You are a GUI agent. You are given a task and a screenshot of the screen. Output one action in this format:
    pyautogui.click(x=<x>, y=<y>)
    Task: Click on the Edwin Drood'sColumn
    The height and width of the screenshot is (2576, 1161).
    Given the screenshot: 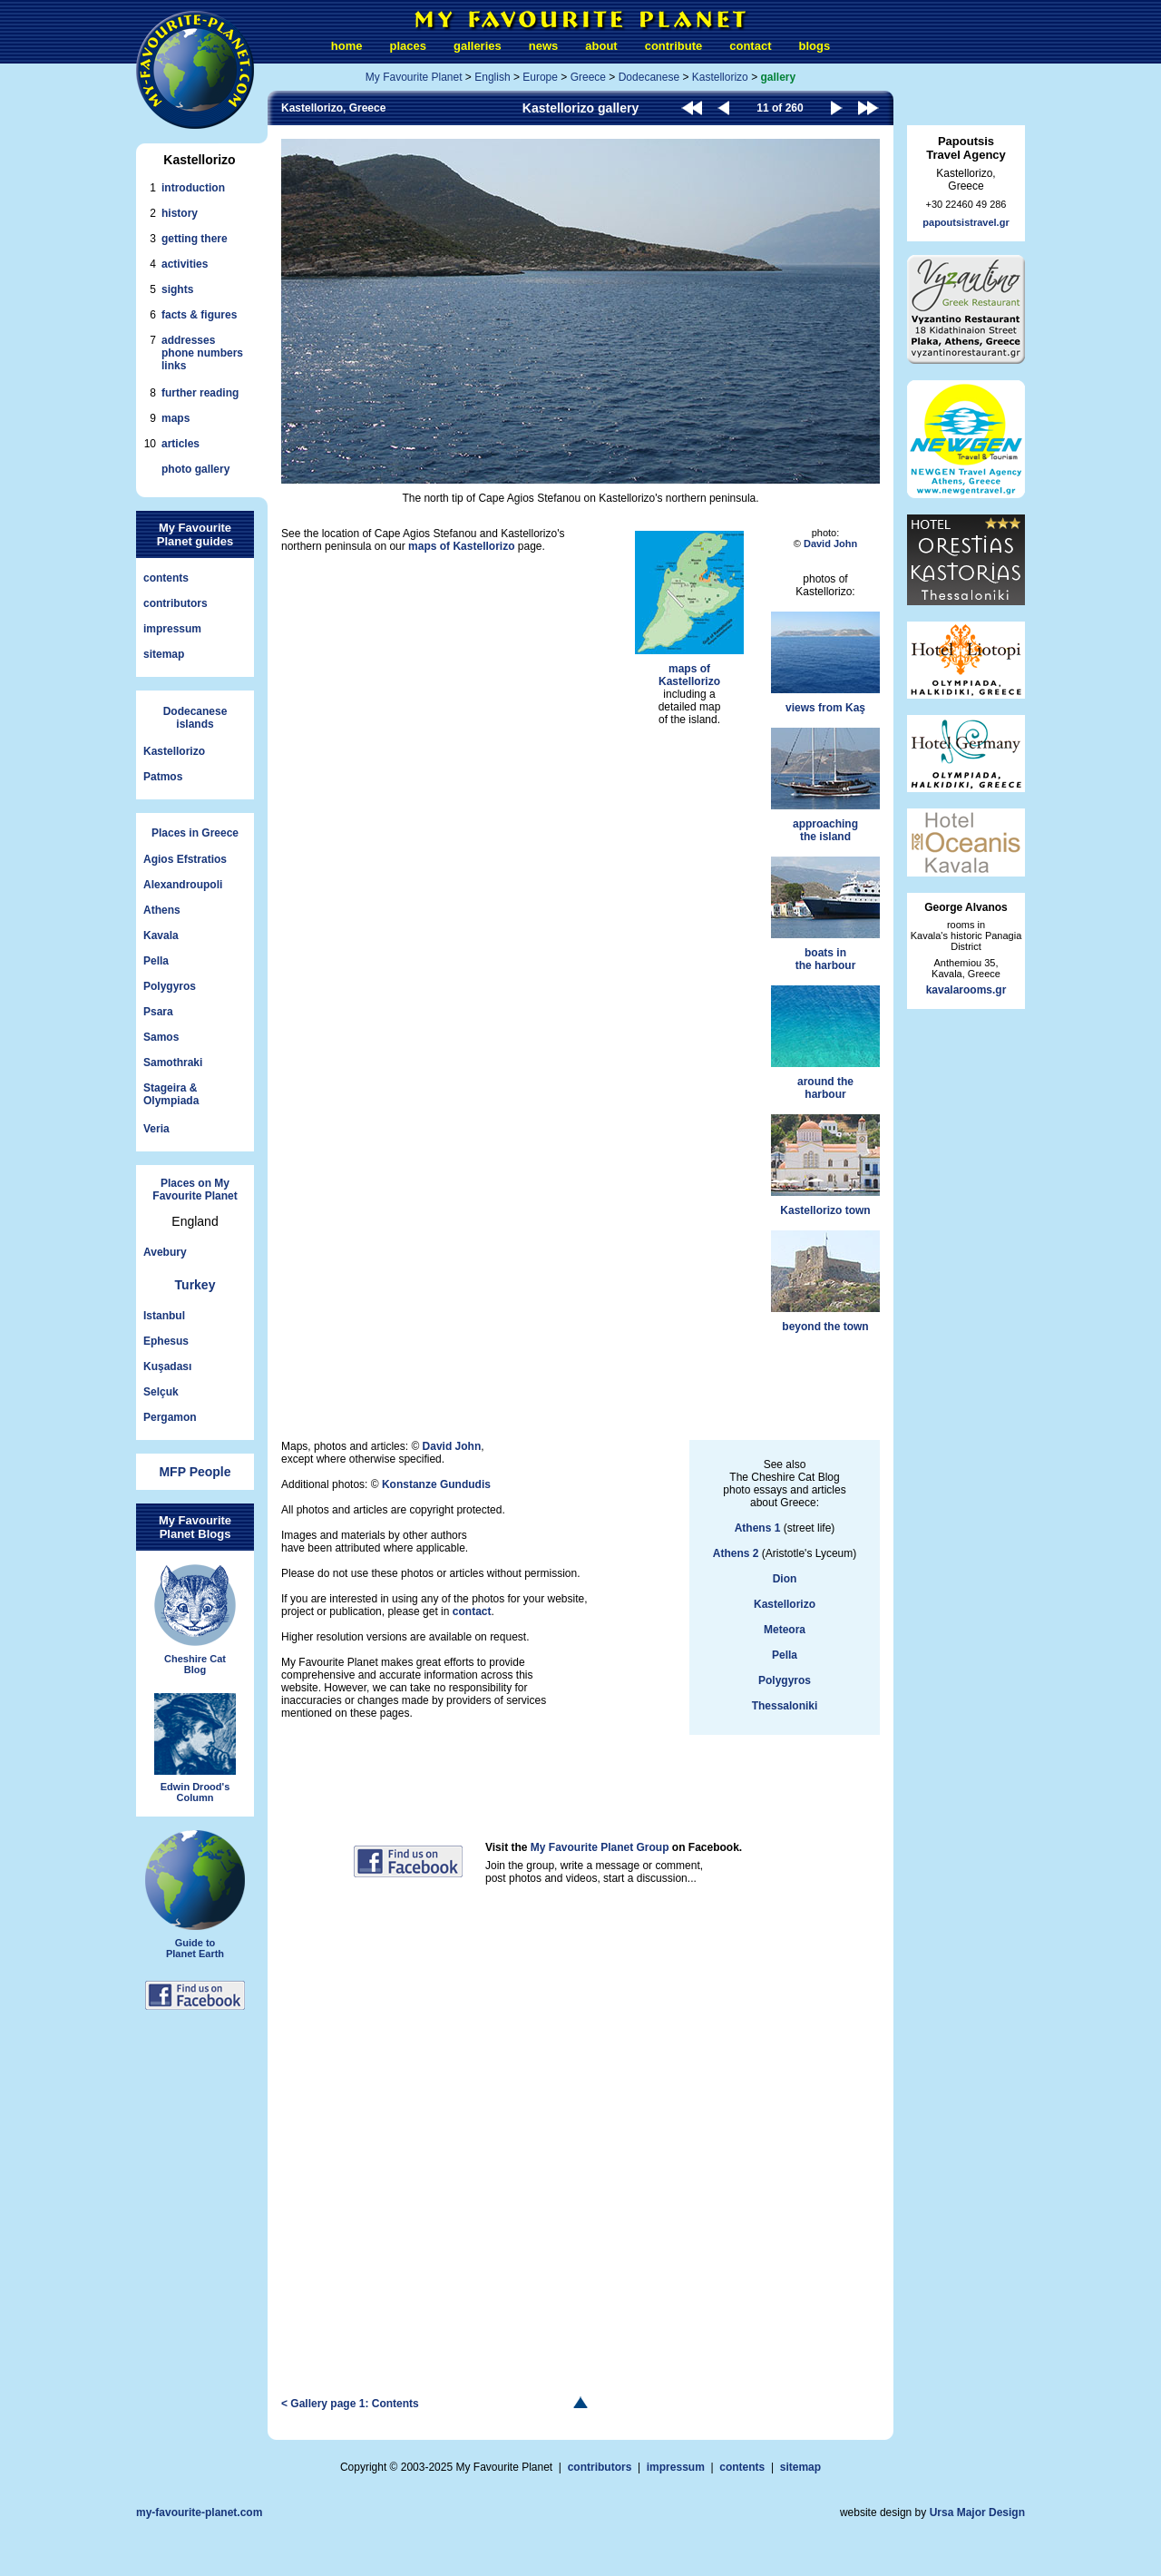 What is the action you would take?
    pyautogui.click(x=195, y=1748)
    